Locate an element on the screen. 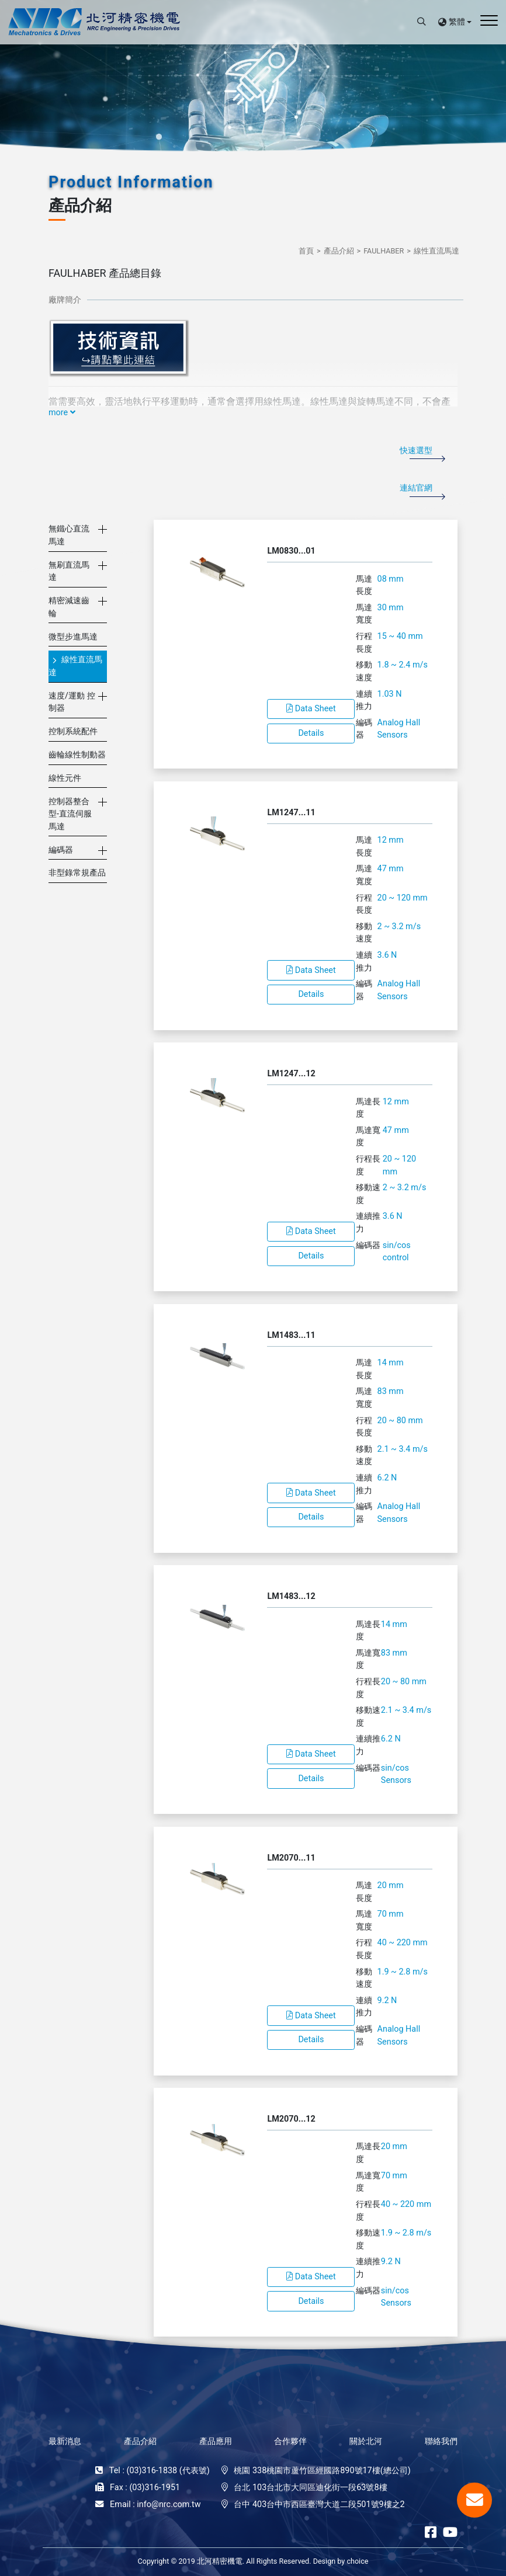 The width and height of the screenshot is (506, 2576). 台北 103台北市大同區迪化街一段63號8樓 is located at coordinates (310, 2487).